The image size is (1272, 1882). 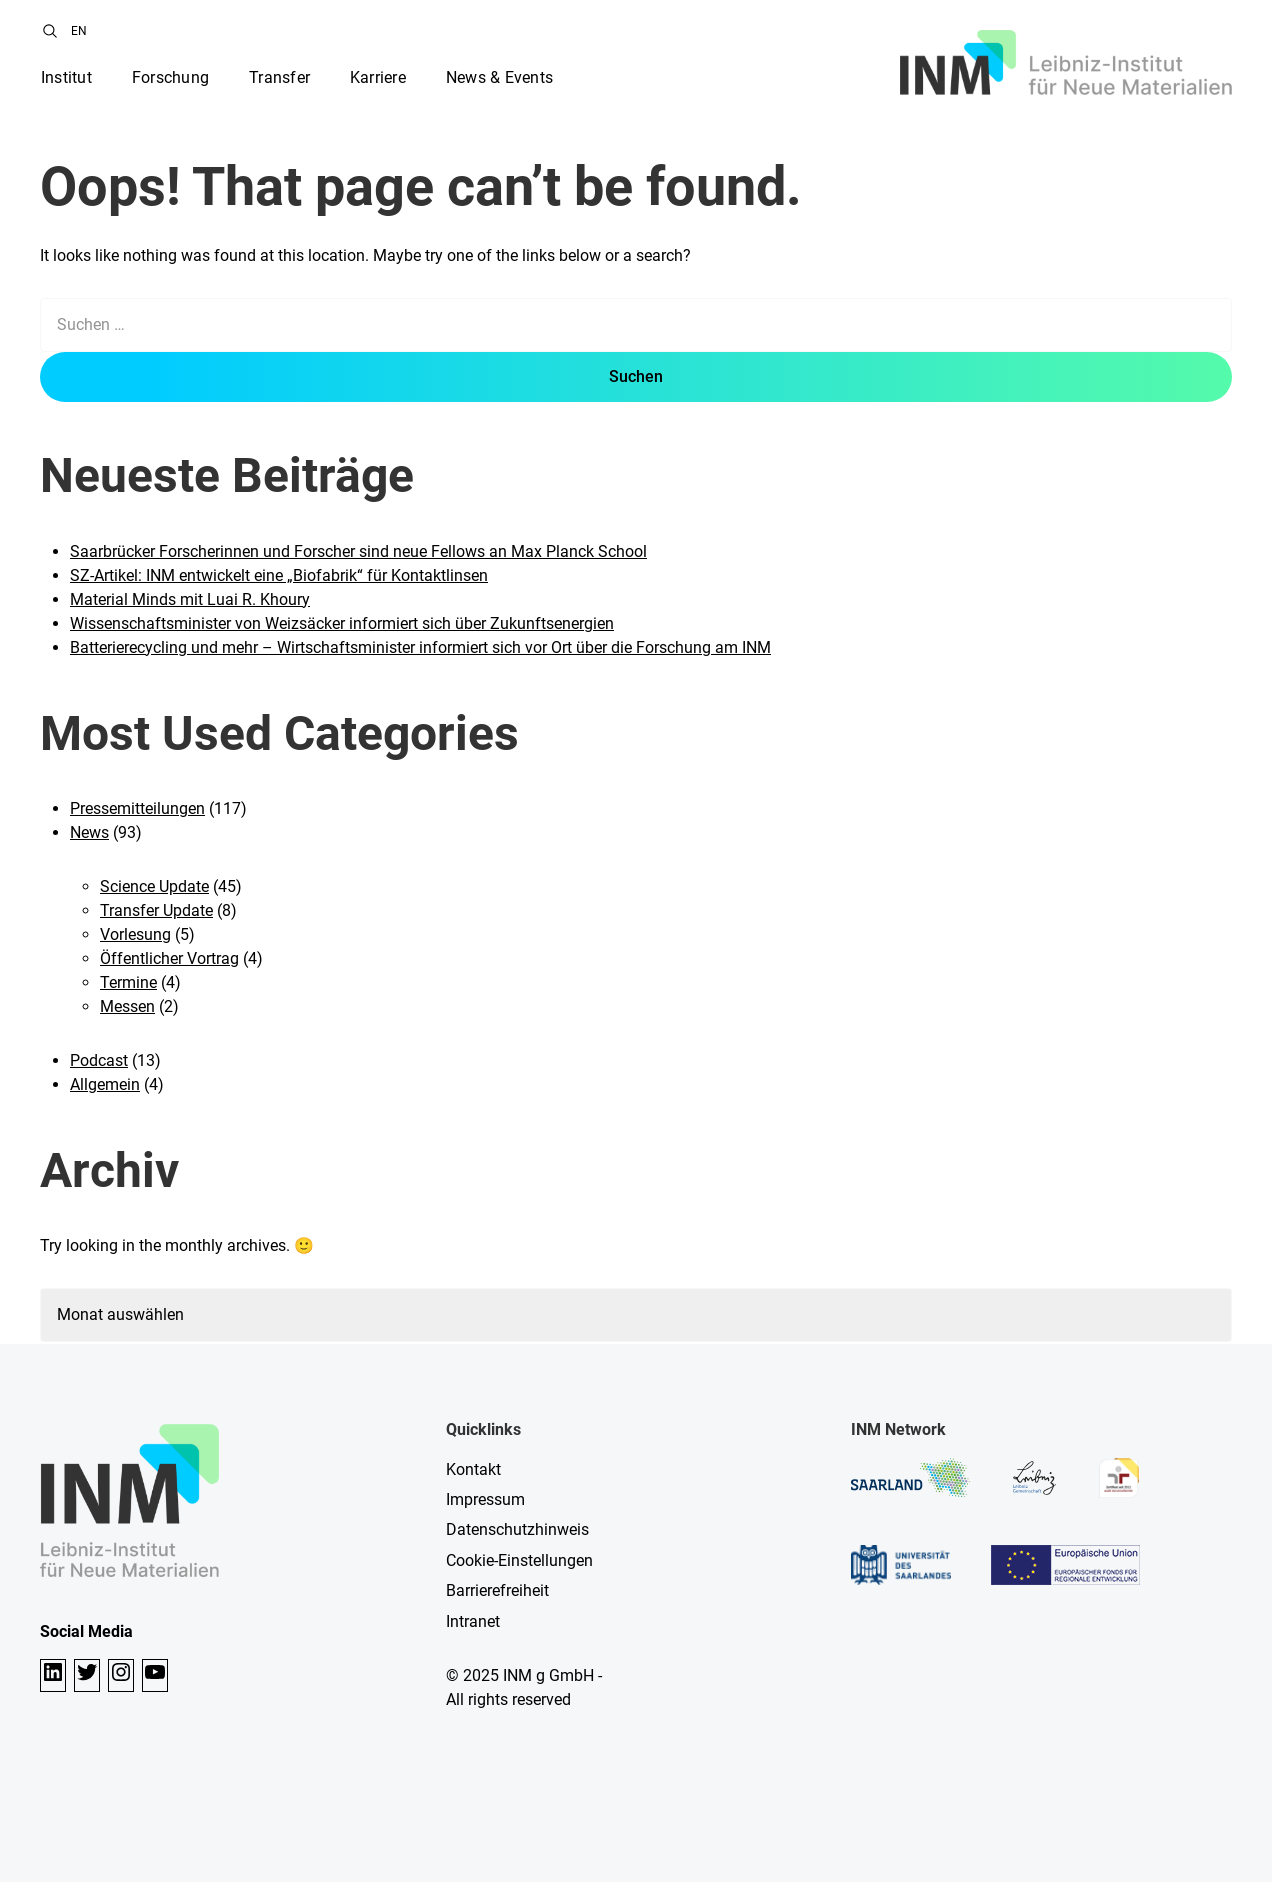 I want to click on Allgemein, so click(x=105, y=1084).